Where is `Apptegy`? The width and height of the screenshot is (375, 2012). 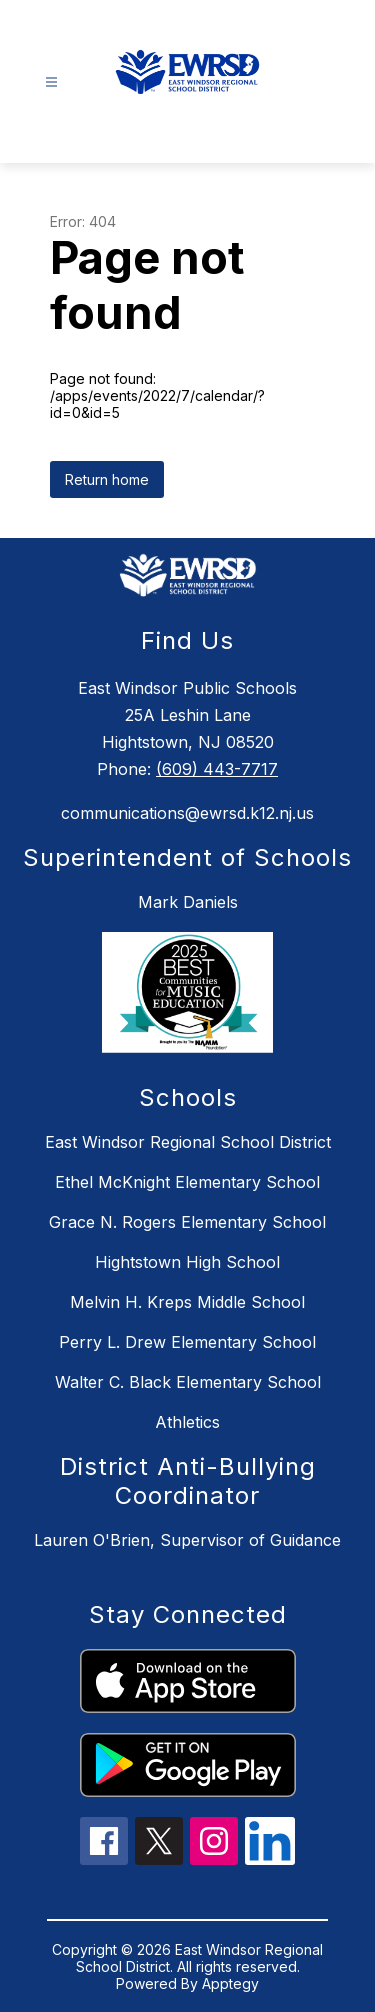 Apptegy is located at coordinates (230, 1983).